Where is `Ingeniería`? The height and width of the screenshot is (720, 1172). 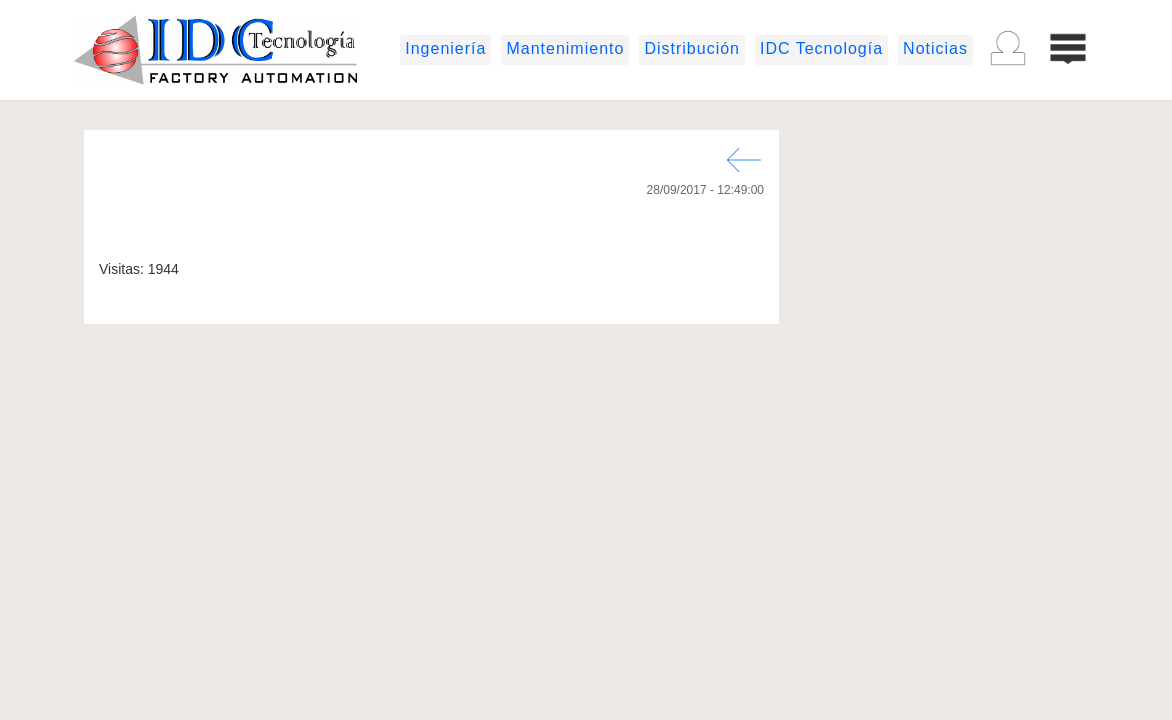 Ingeniería is located at coordinates (445, 48).